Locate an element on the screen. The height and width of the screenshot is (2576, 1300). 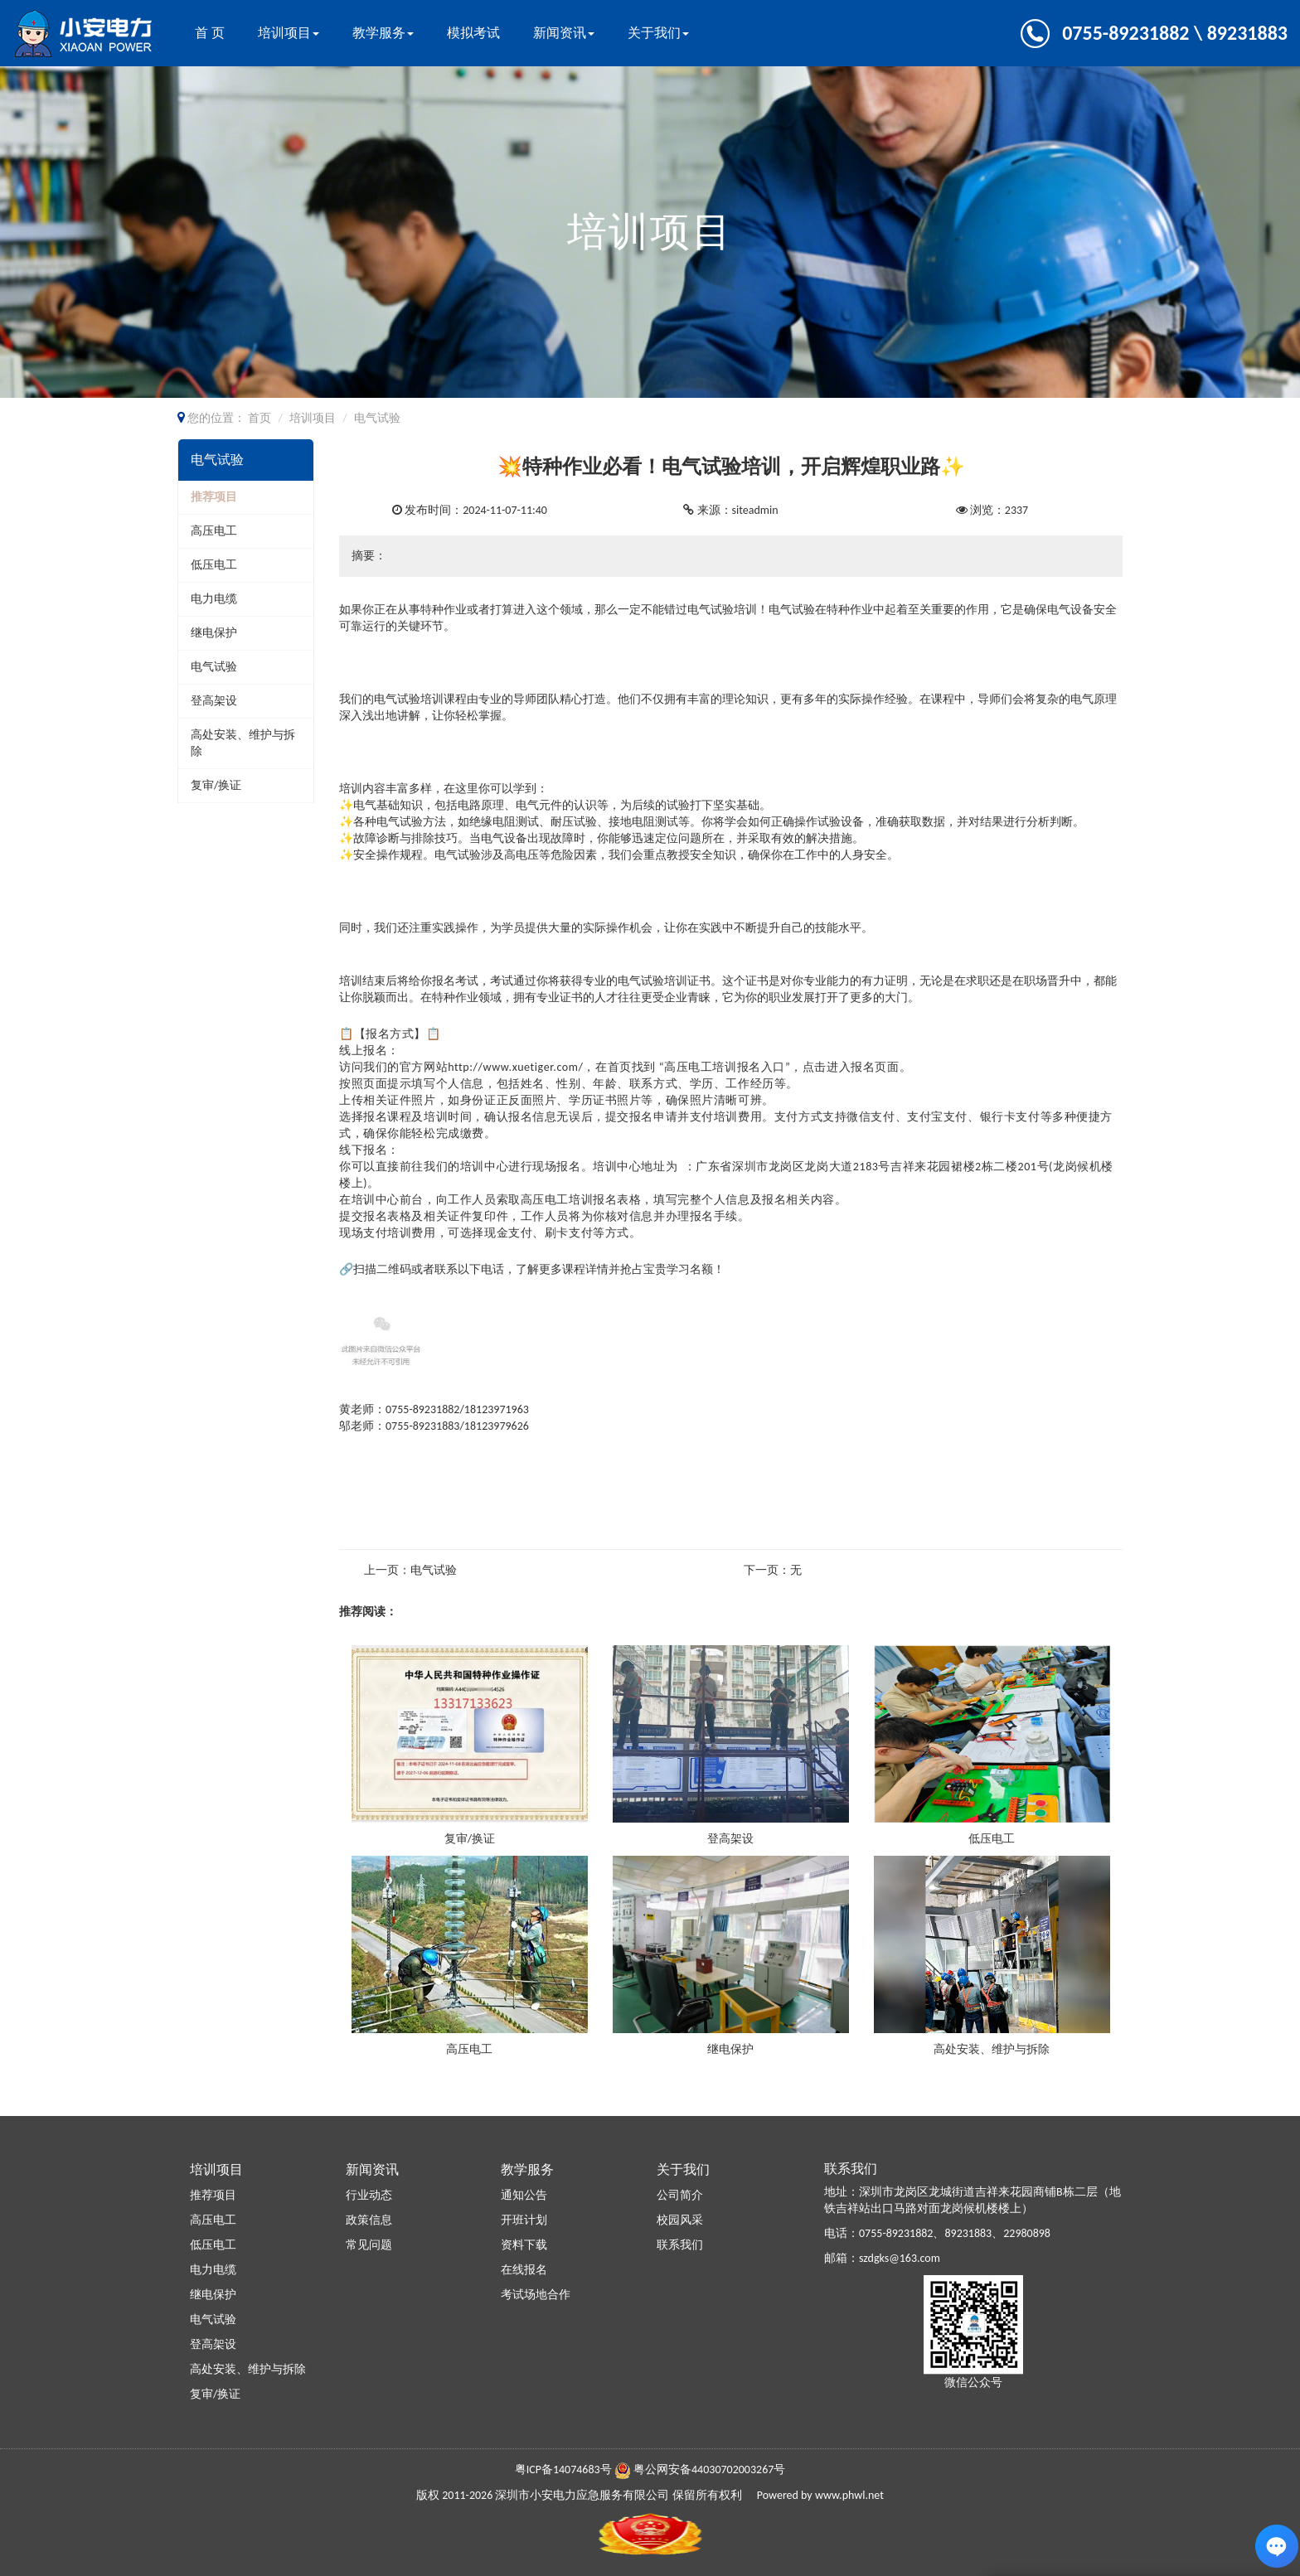
培训项目 is located at coordinates (288, 33).